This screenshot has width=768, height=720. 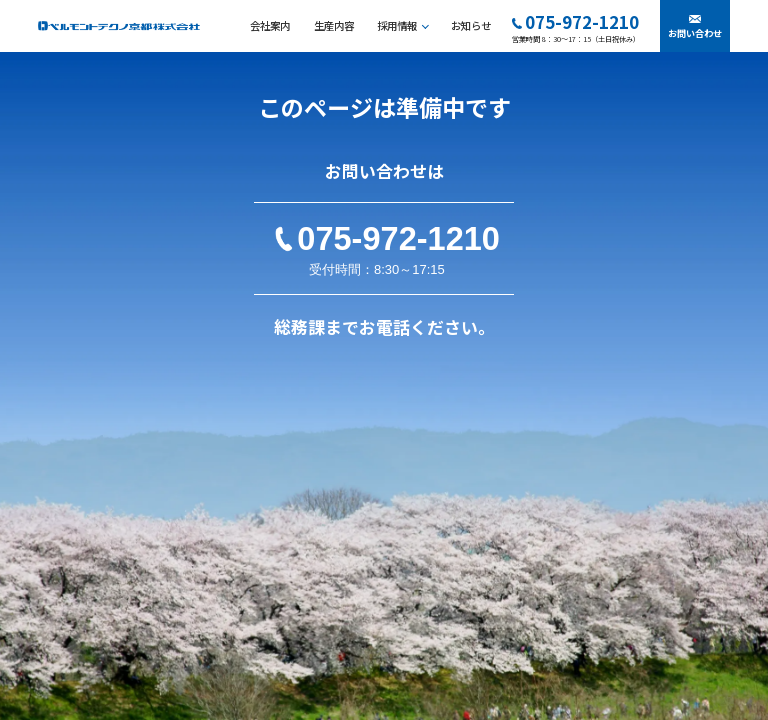 What do you see at coordinates (270, 25) in the screenshot?
I see `会社案内` at bounding box center [270, 25].